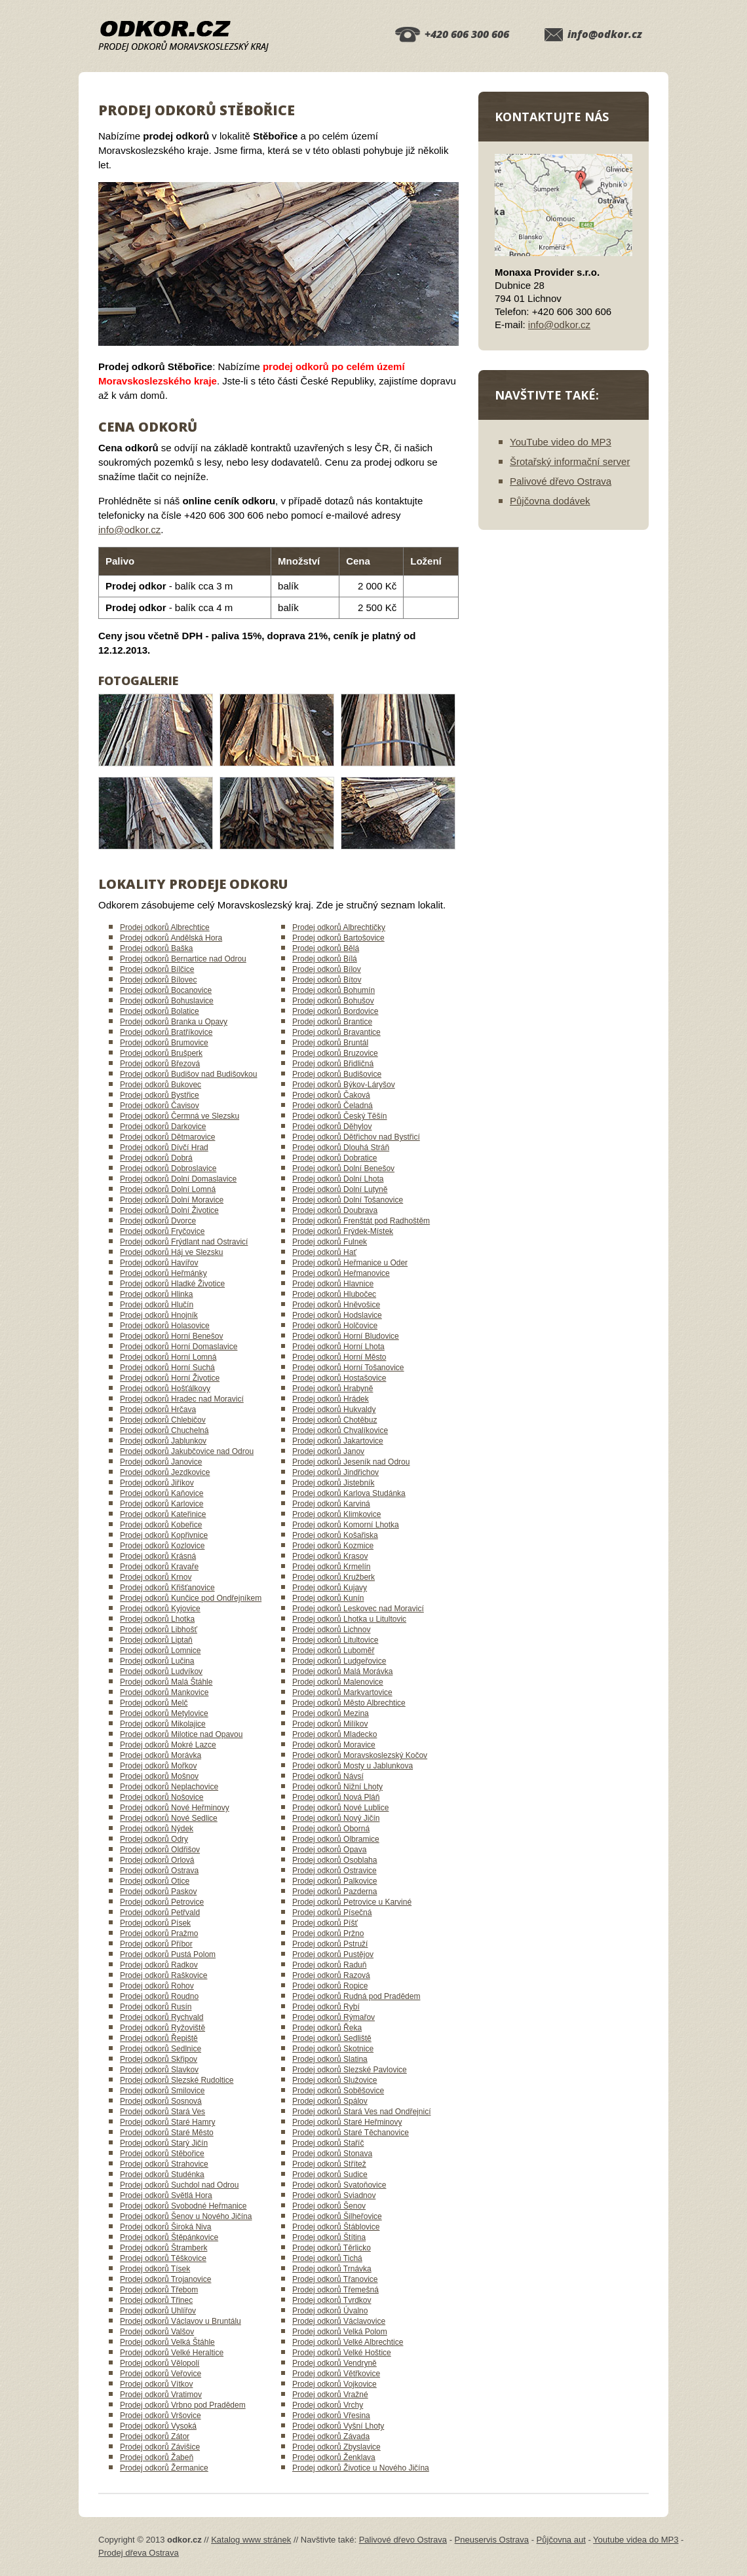 Image resolution: width=747 pixels, height=2576 pixels. What do you see at coordinates (157, 969) in the screenshot?
I see `Prodej odkorů Bílčice` at bounding box center [157, 969].